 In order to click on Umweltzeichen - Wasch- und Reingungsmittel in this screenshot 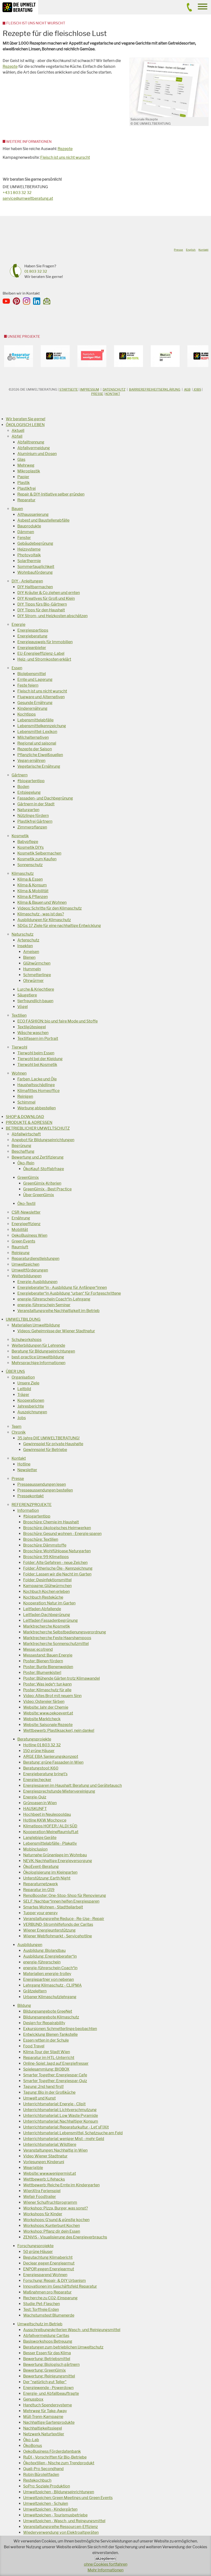, I will do `click(64, 2521)`.